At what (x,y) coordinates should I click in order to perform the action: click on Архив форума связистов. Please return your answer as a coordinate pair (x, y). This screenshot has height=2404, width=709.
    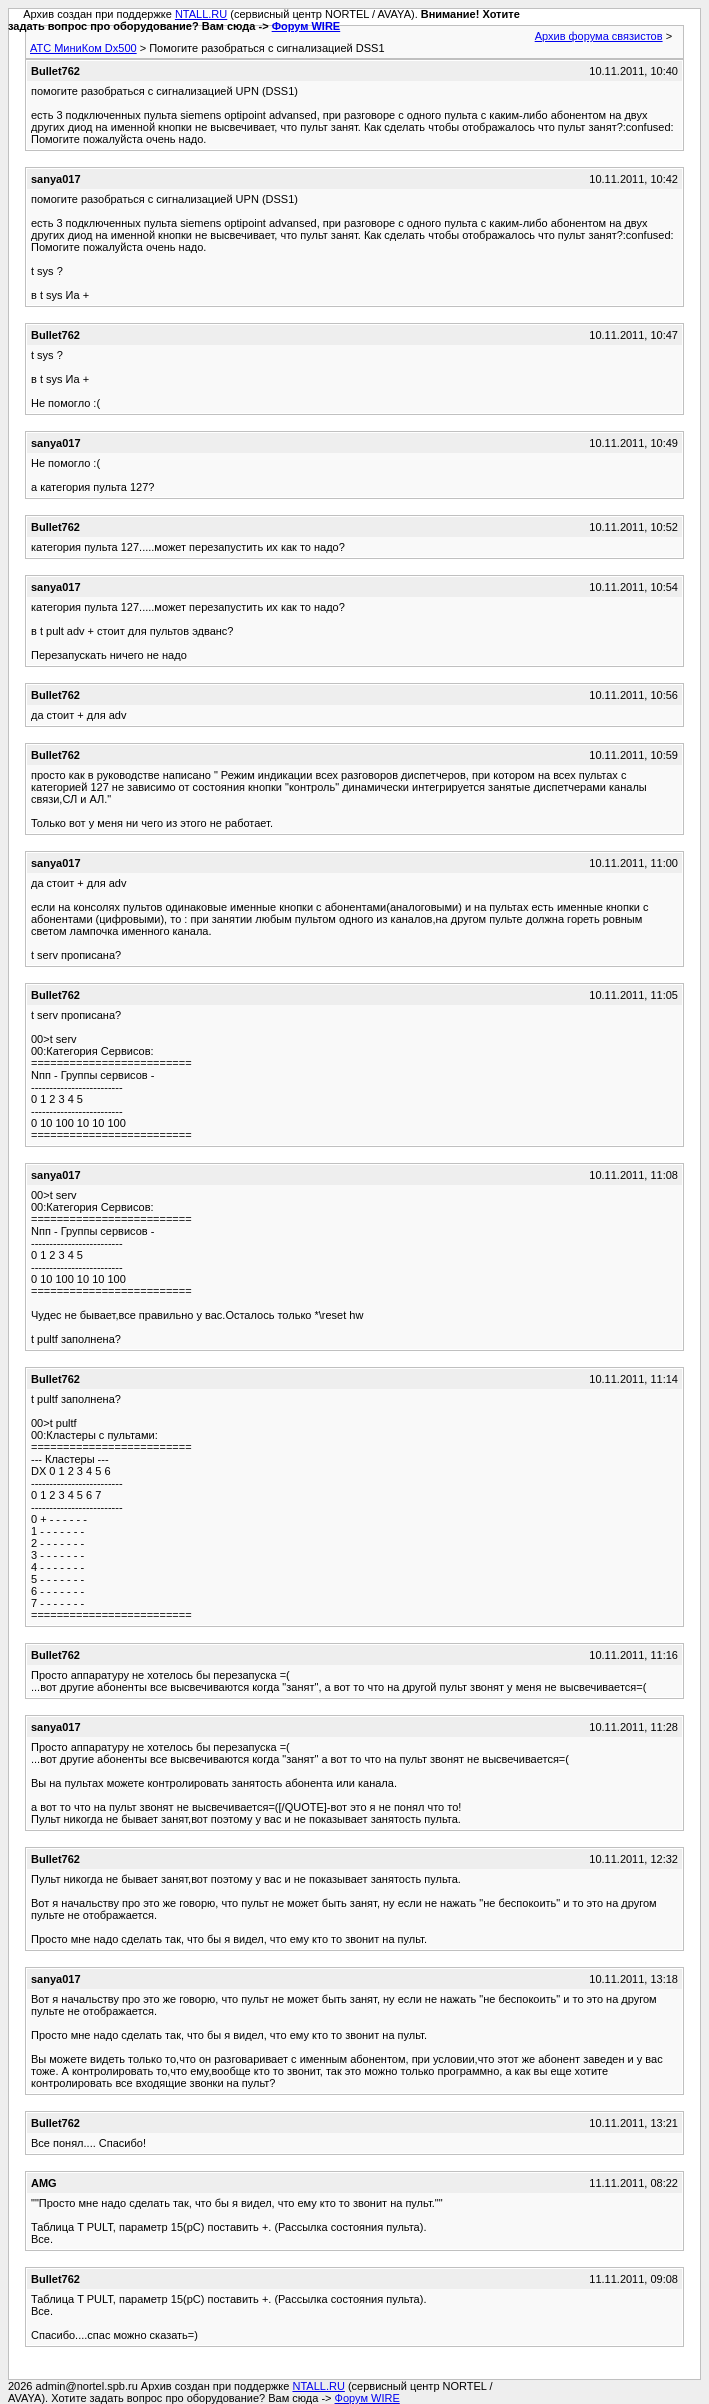
    Looking at the image, I should click on (599, 36).